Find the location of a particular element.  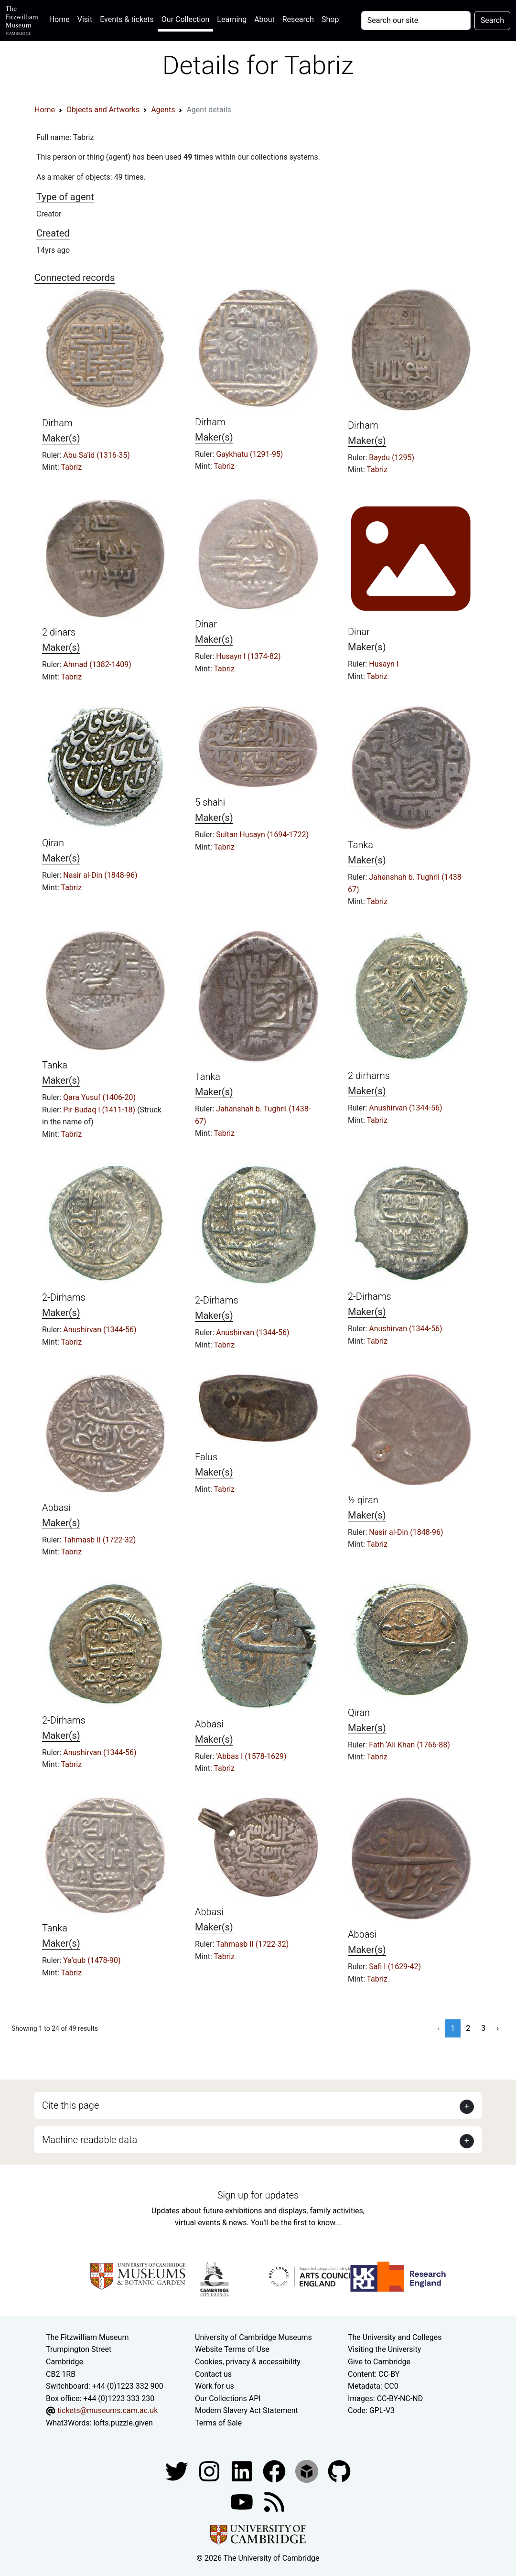

Ahmad (1382-1409) is located at coordinates (97, 664).